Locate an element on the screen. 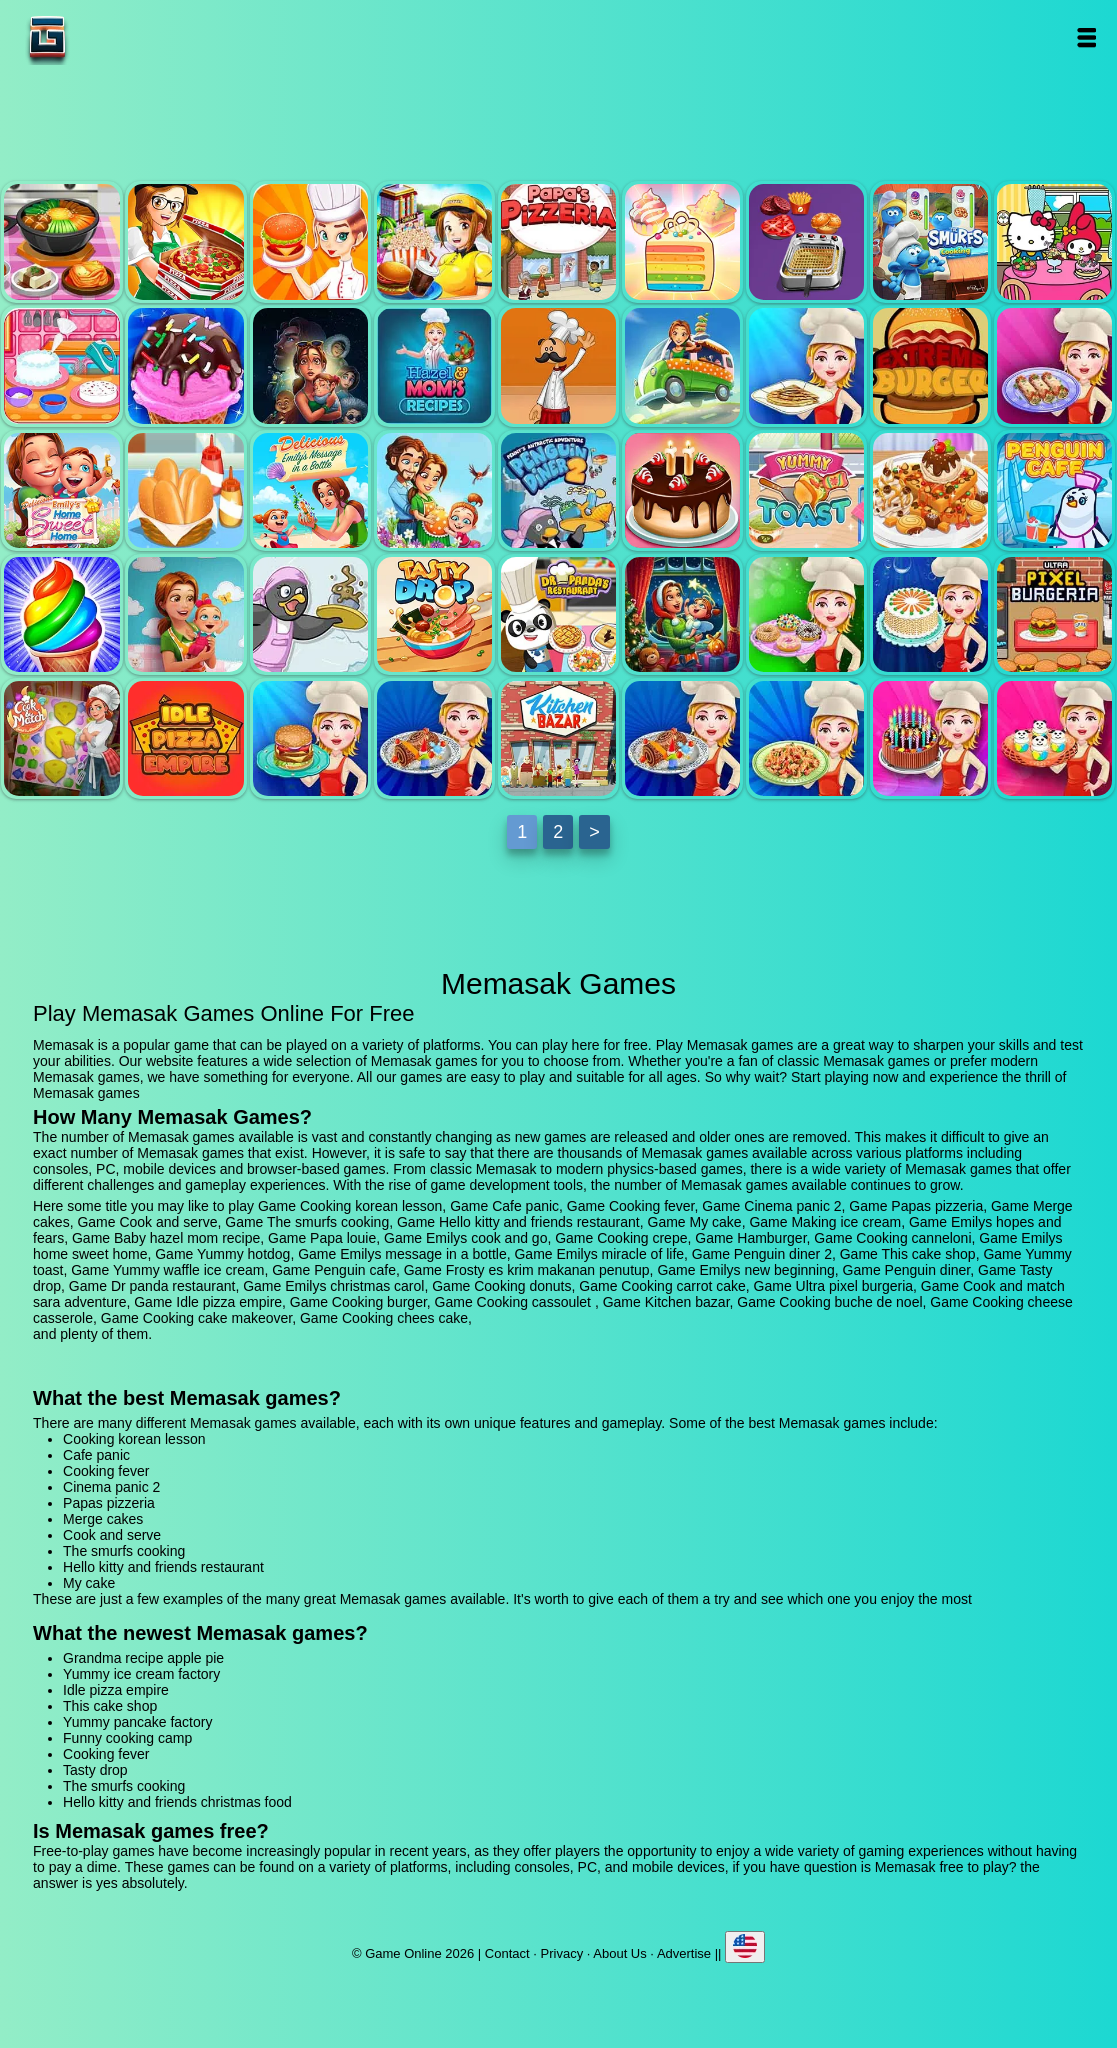 The width and height of the screenshot is (1117, 2048). Open is located at coordinates (1086, 37).